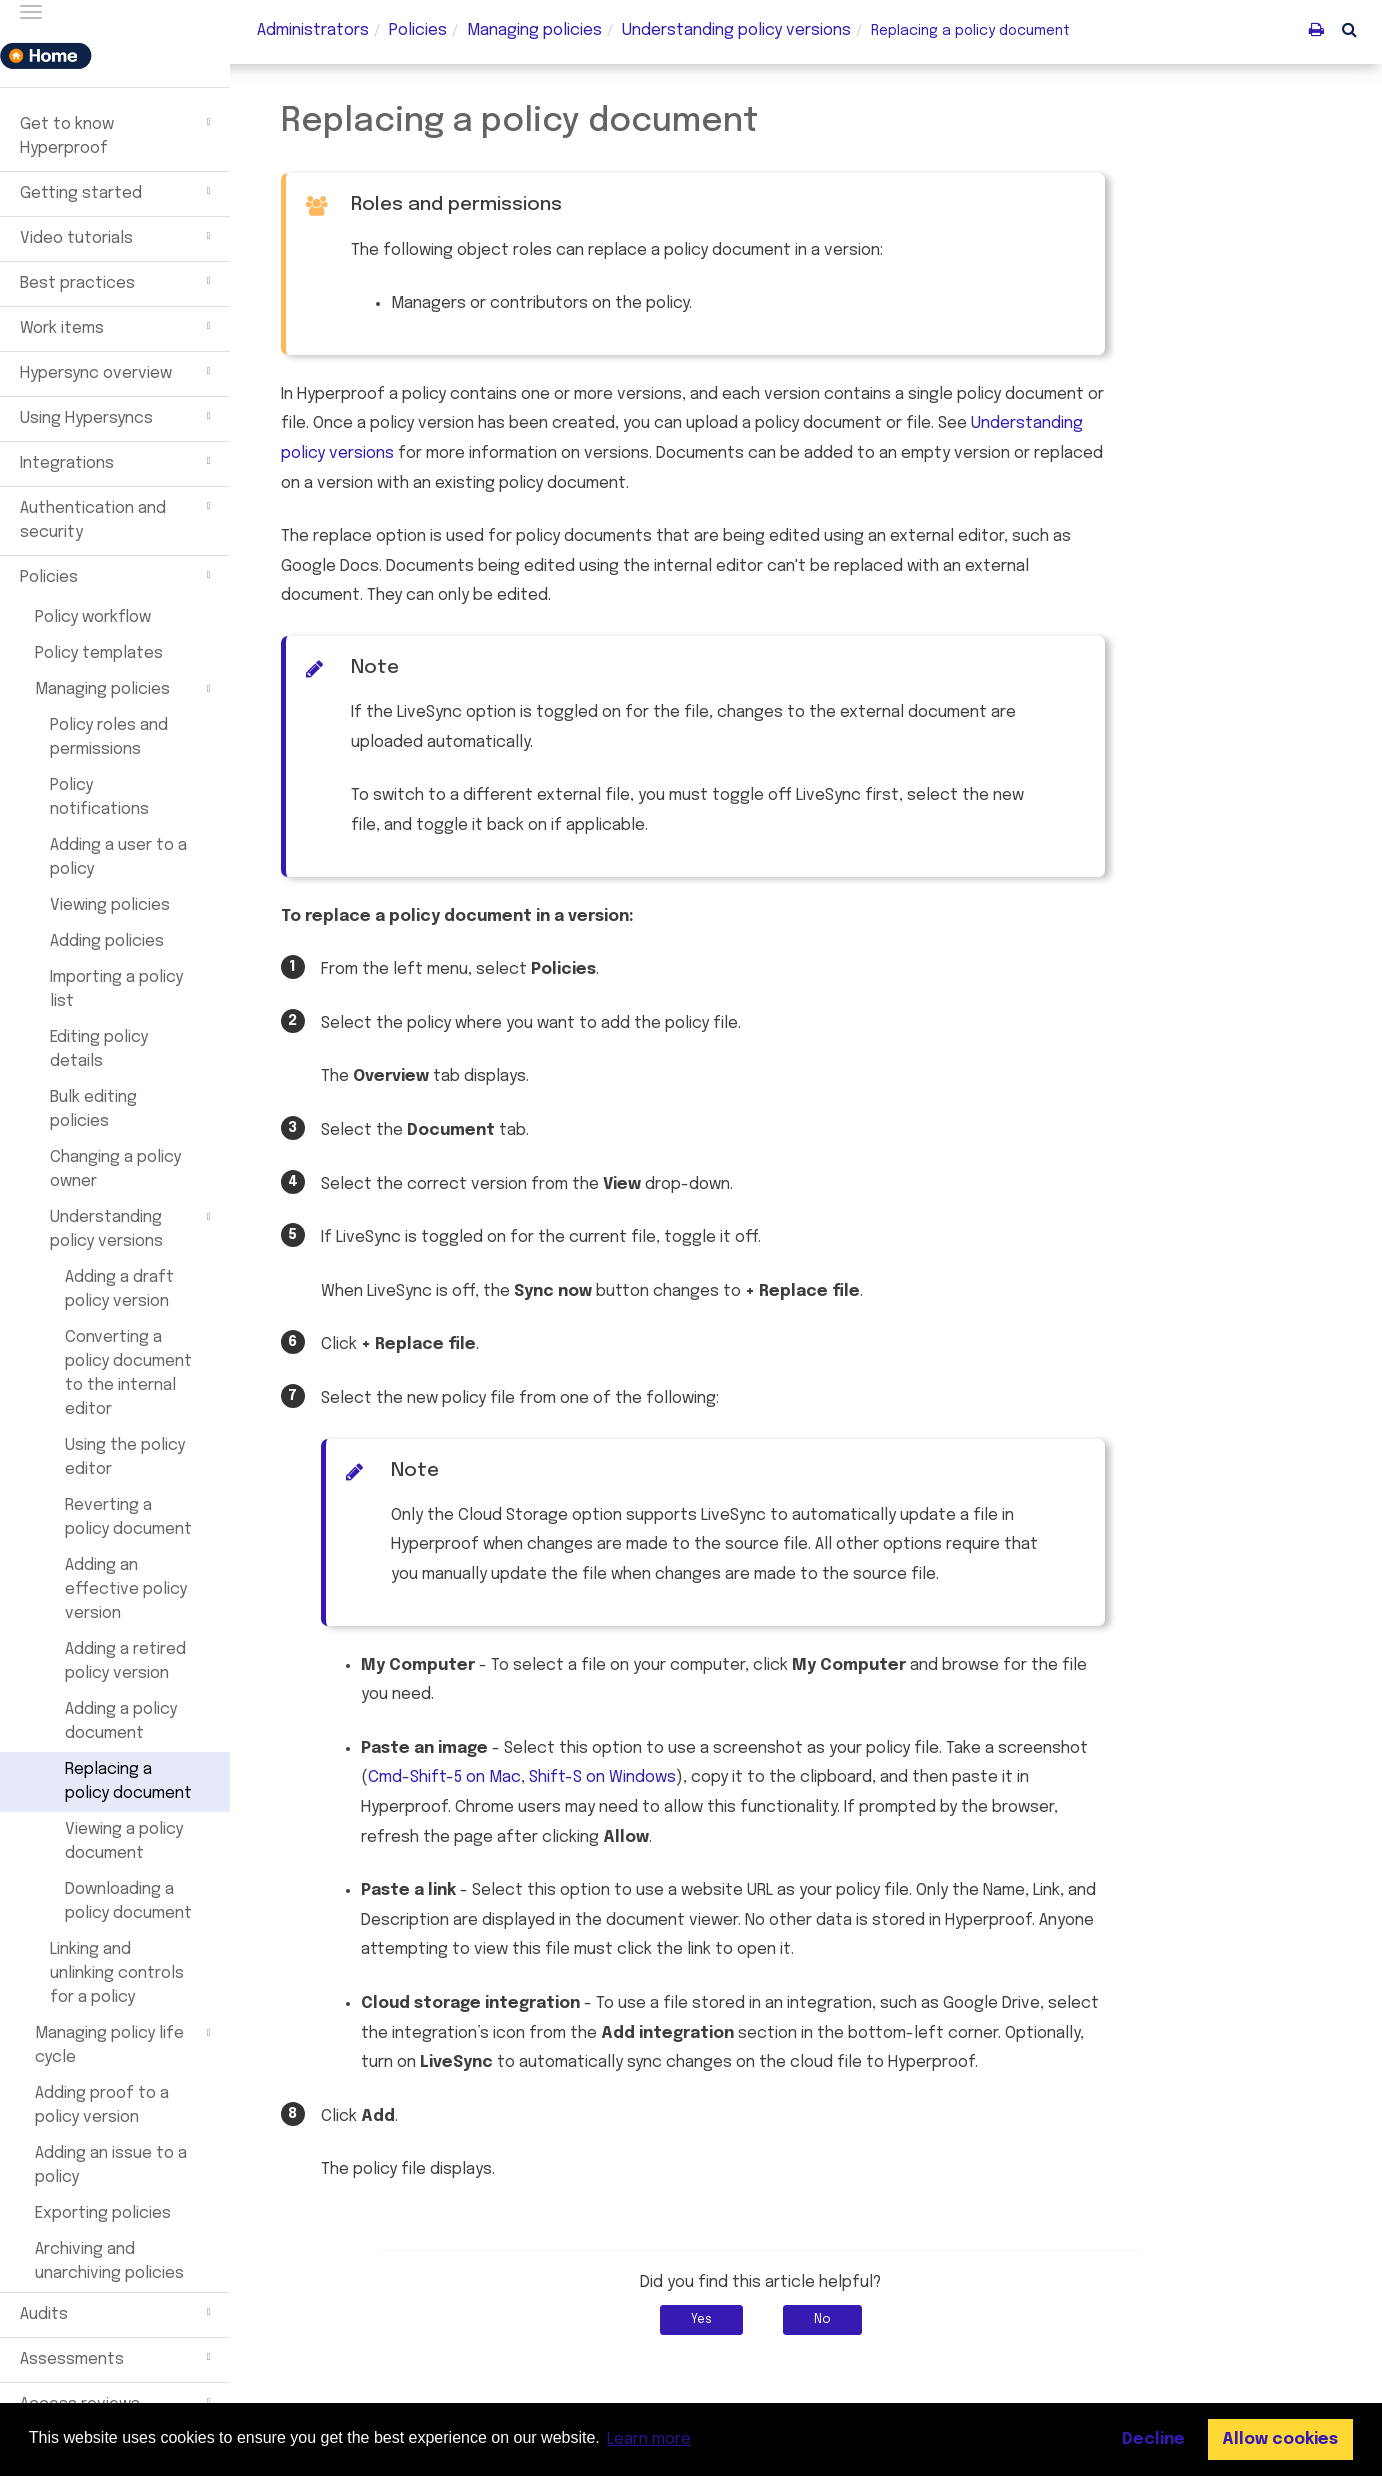 This screenshot has width=1382, height=2476. What do you see at coordinates (99, 653) in the screenshot?
I see `Policy templates` at bounding box center [99, 653].